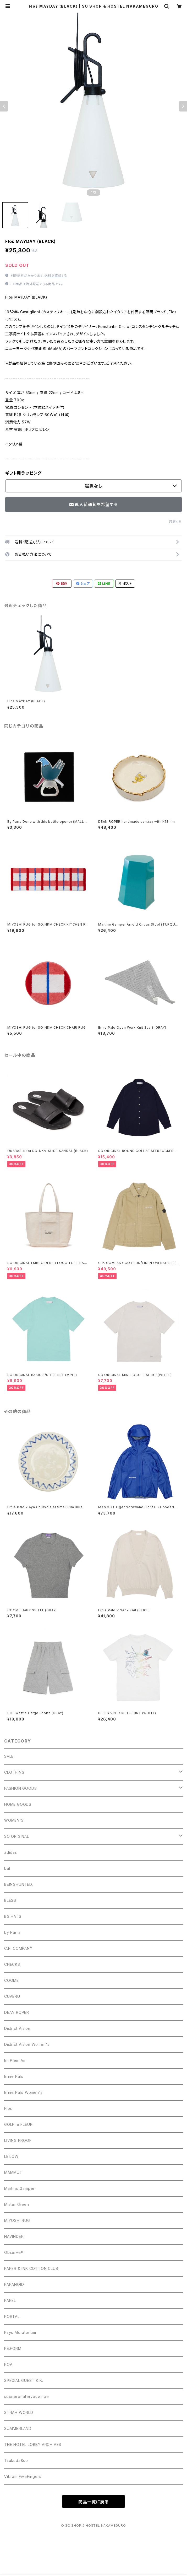 The height and width of the screenshot is (2576, 187). Describe the element at coordinates (18, 1884) in the screenshot. I see `BEINGHUNTED.` at that location.